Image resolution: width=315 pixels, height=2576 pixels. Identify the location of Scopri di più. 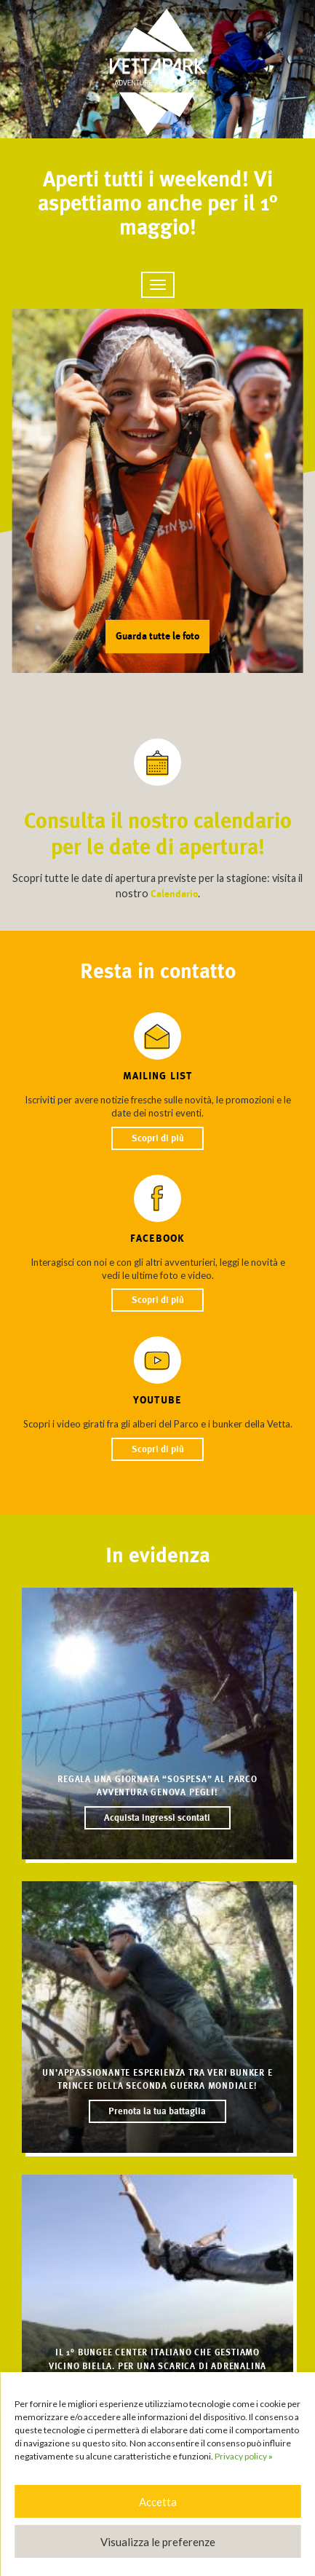
(158, 1138).